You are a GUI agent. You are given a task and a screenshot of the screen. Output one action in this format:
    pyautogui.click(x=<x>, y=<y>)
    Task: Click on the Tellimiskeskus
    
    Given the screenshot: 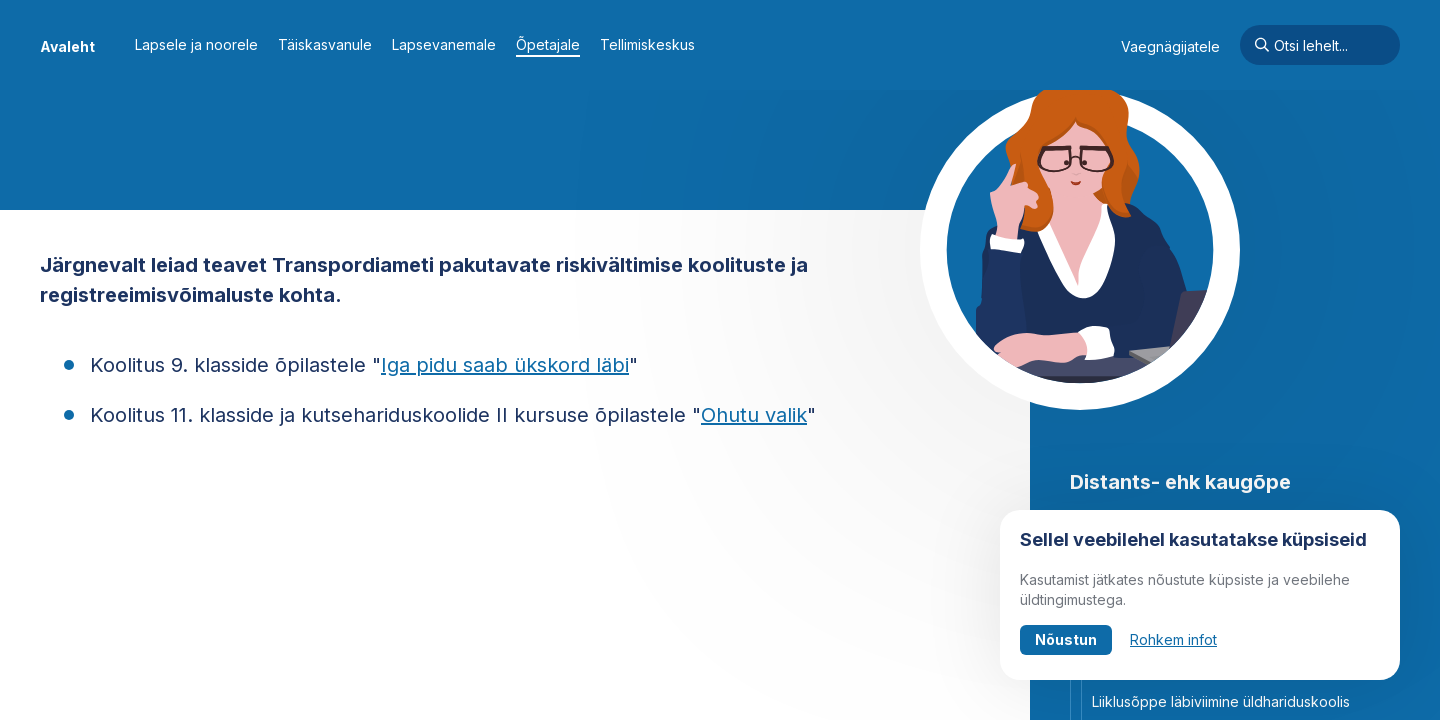 What is the action you would take?
    pyautogui.click(x=647, y=44)
    